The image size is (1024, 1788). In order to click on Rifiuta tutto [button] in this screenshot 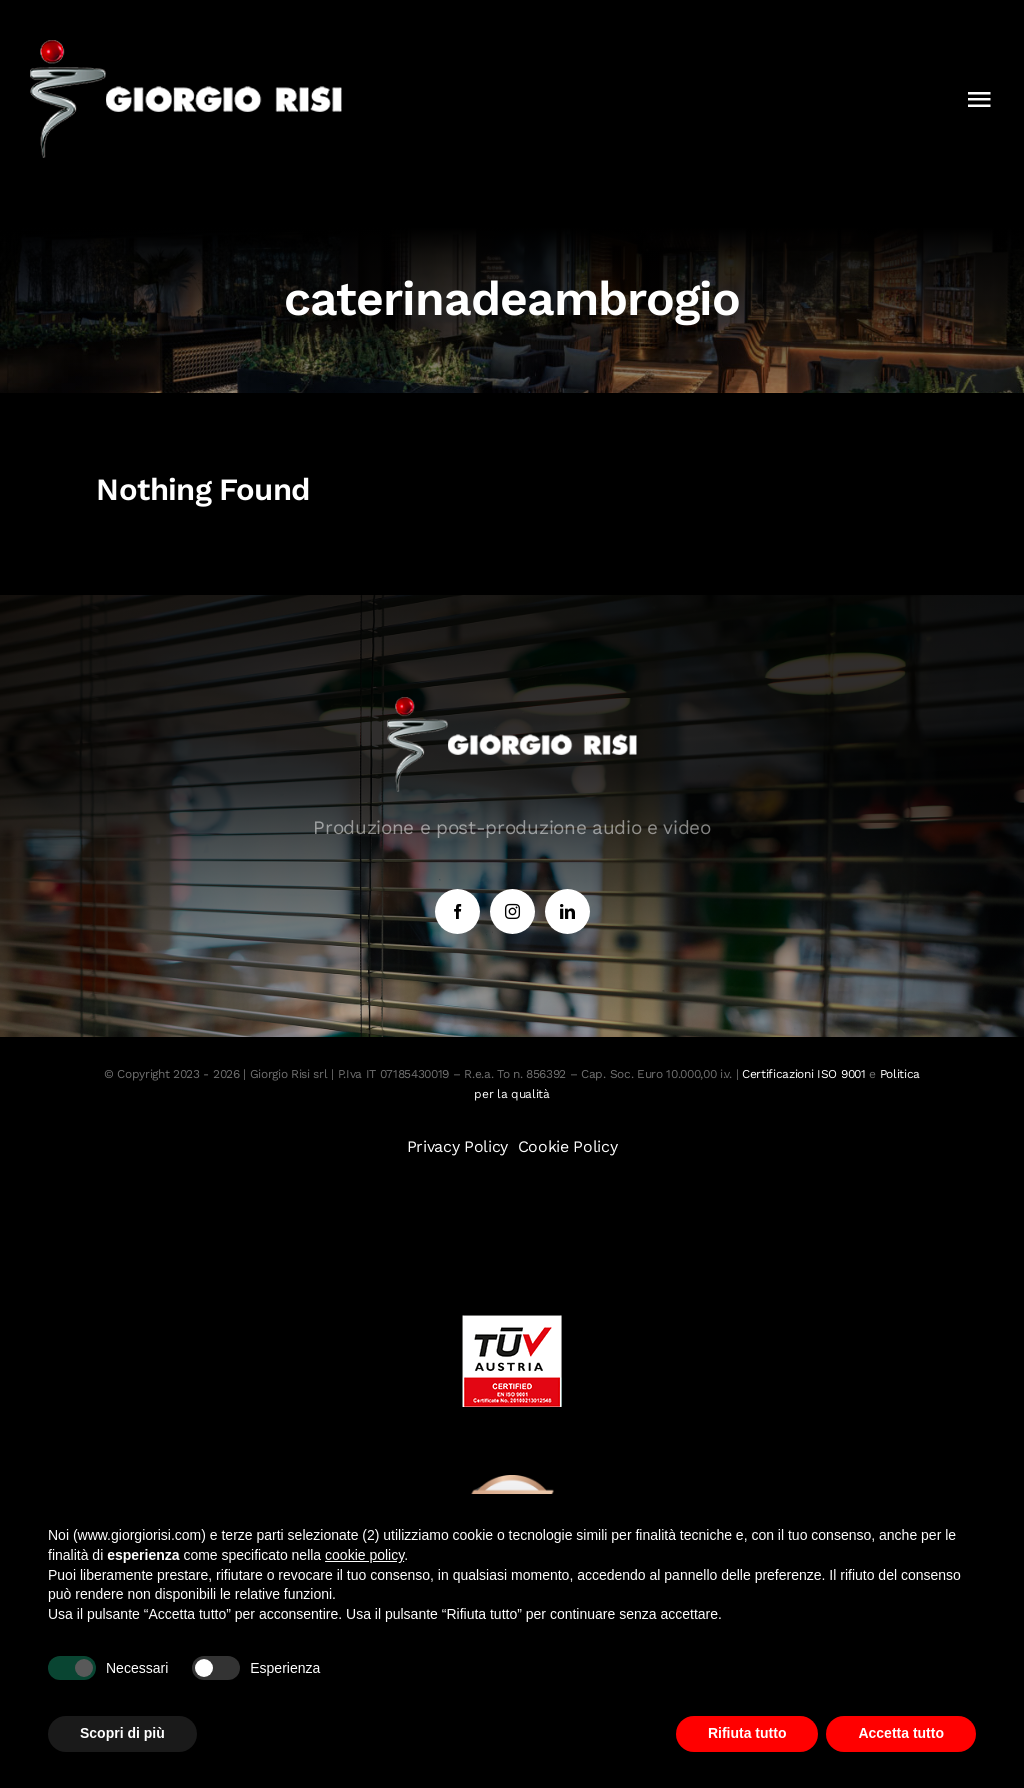, I will do `click(747, 1733)`.